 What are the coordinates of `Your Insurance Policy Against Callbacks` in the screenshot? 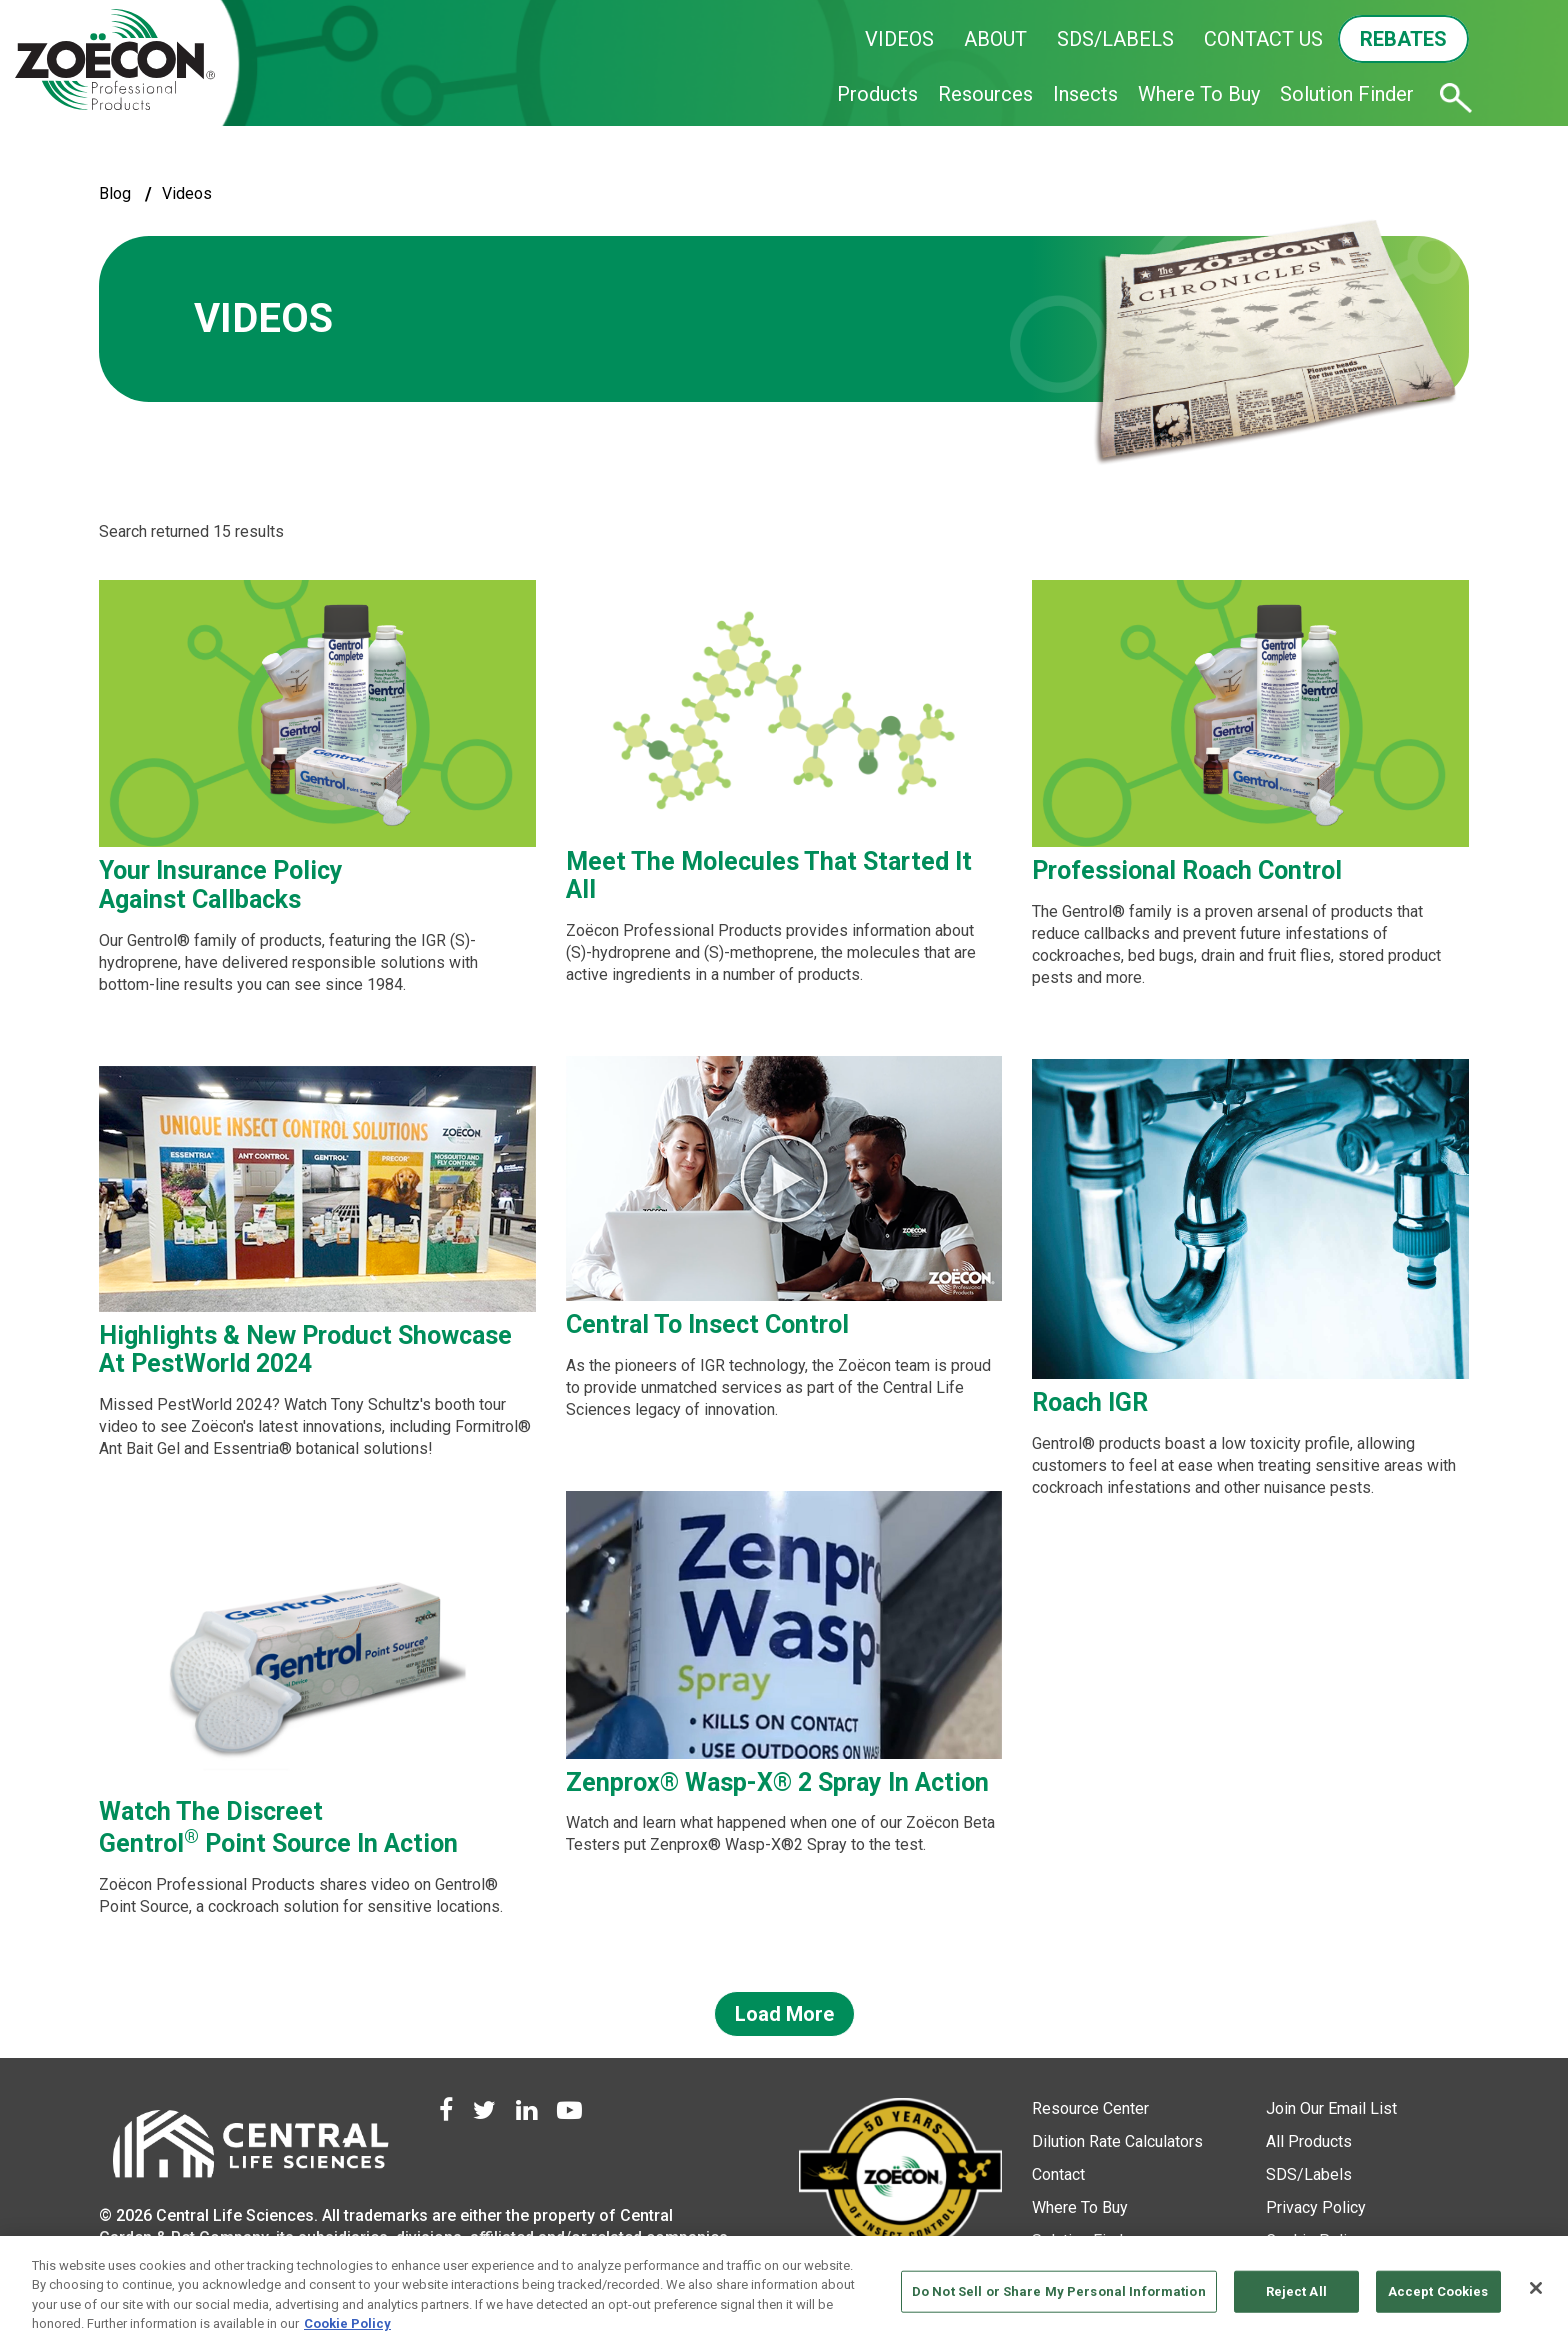 It's located at (221, 885).